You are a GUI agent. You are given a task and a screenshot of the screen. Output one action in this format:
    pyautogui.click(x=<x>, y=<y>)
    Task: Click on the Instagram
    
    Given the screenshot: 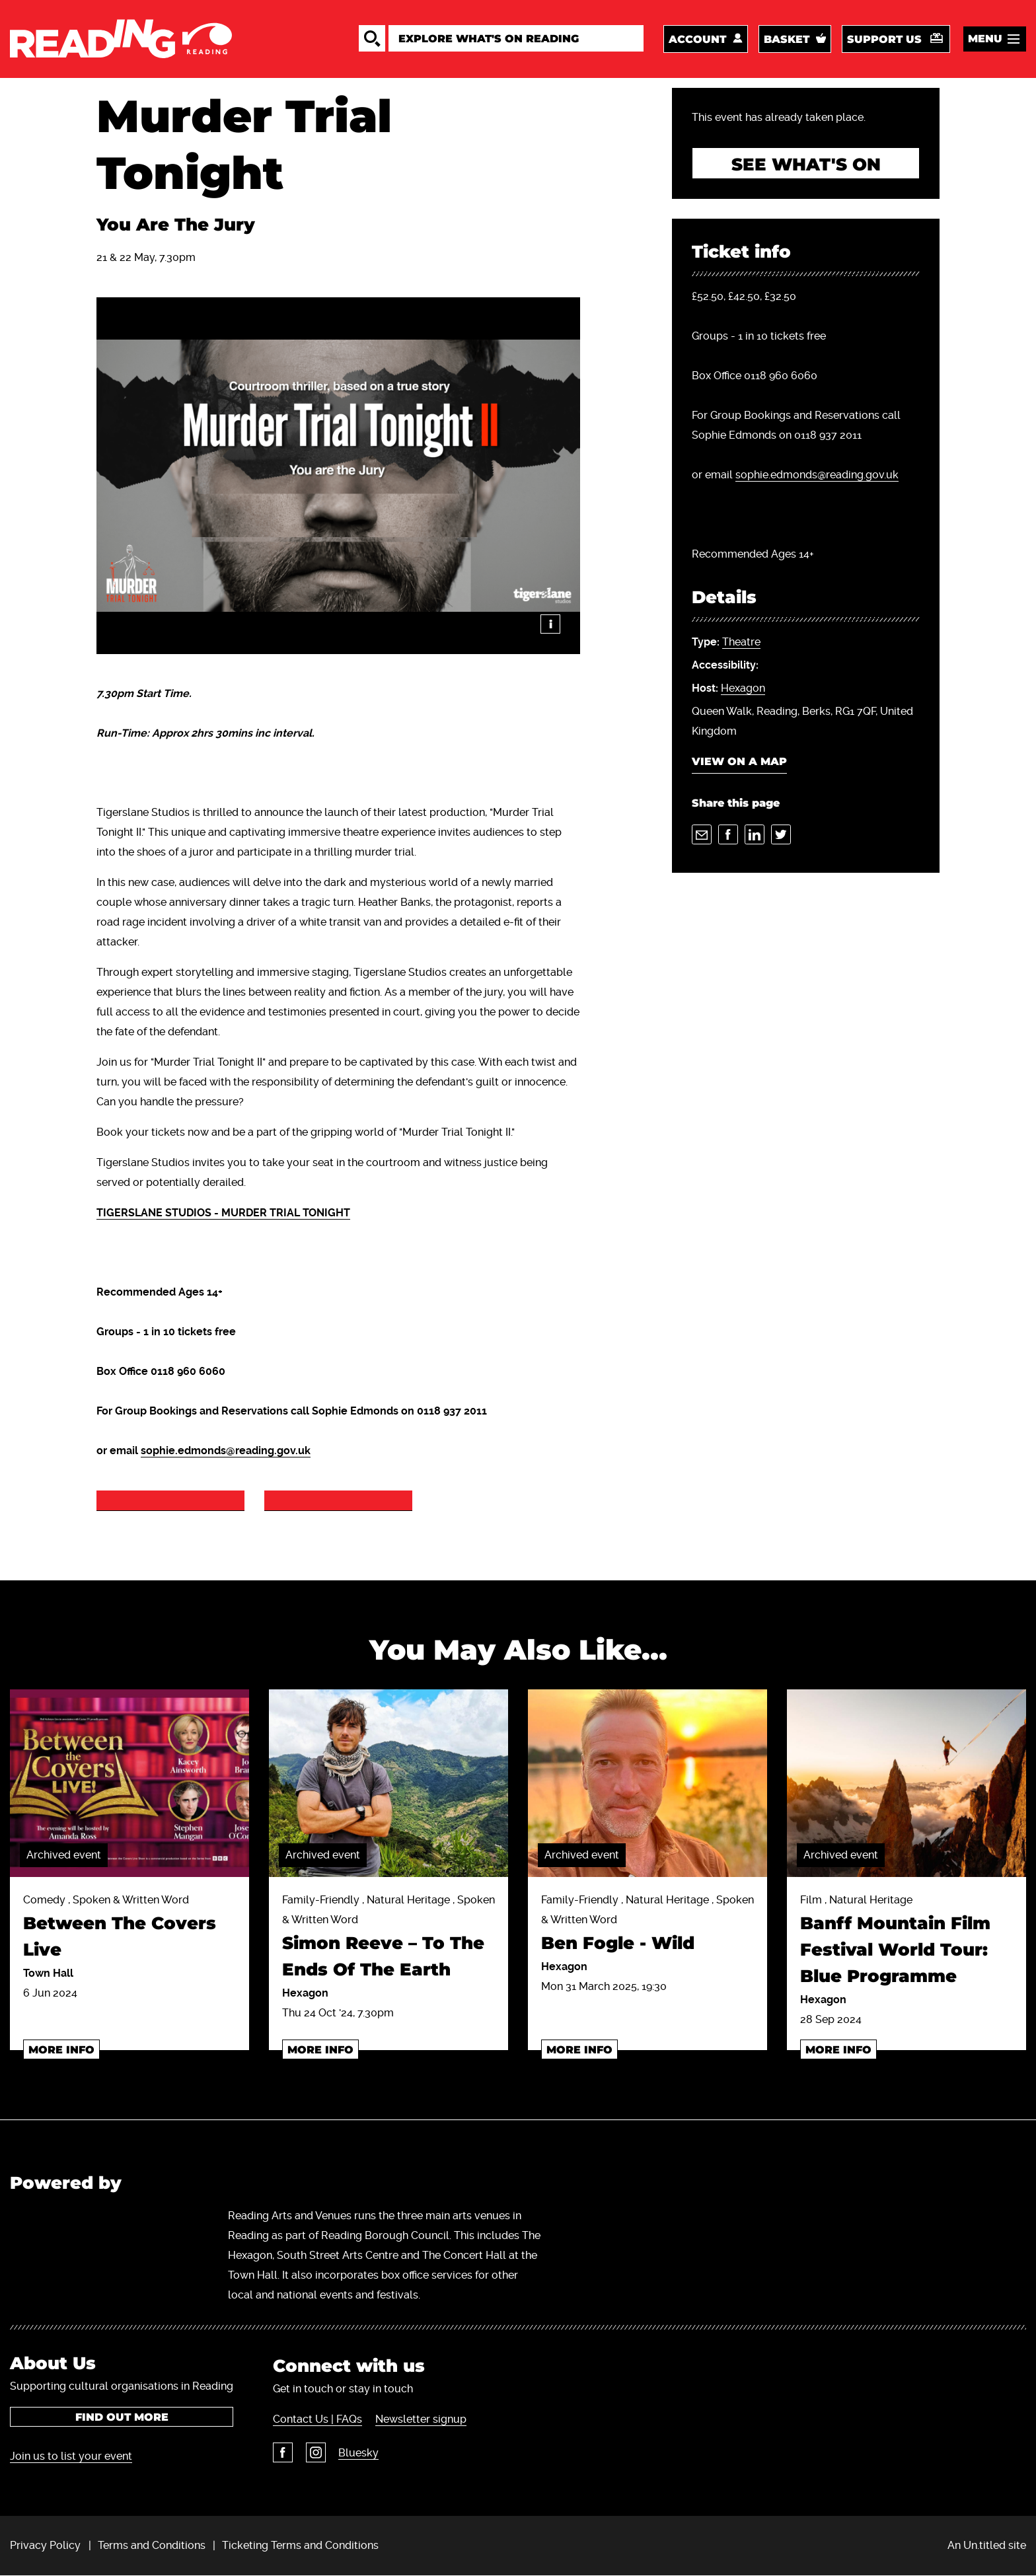 What is the action you would take?
    pyautogui.click(x=315, y=2453)
    